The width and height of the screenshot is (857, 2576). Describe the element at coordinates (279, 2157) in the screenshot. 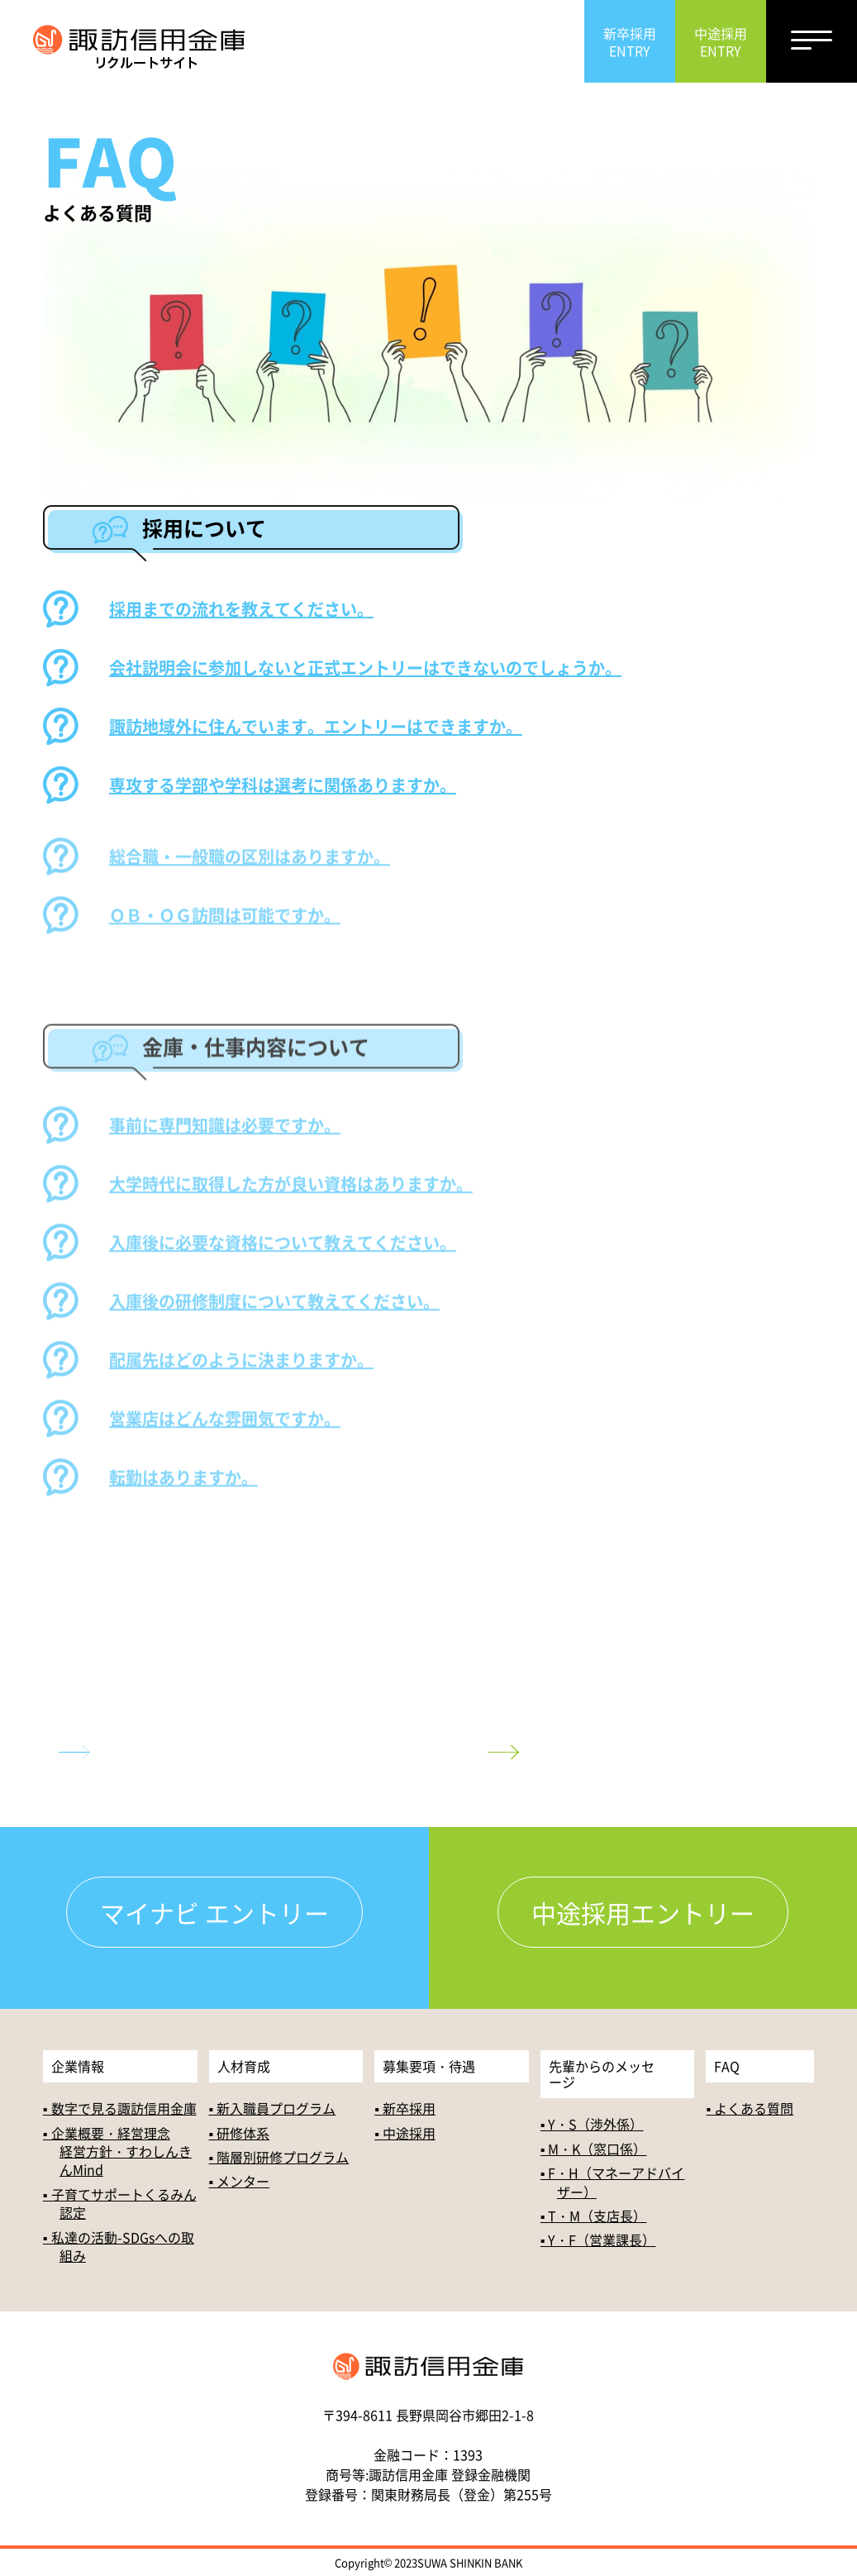

I see `▪ 階層別研修プログラム` at that location.